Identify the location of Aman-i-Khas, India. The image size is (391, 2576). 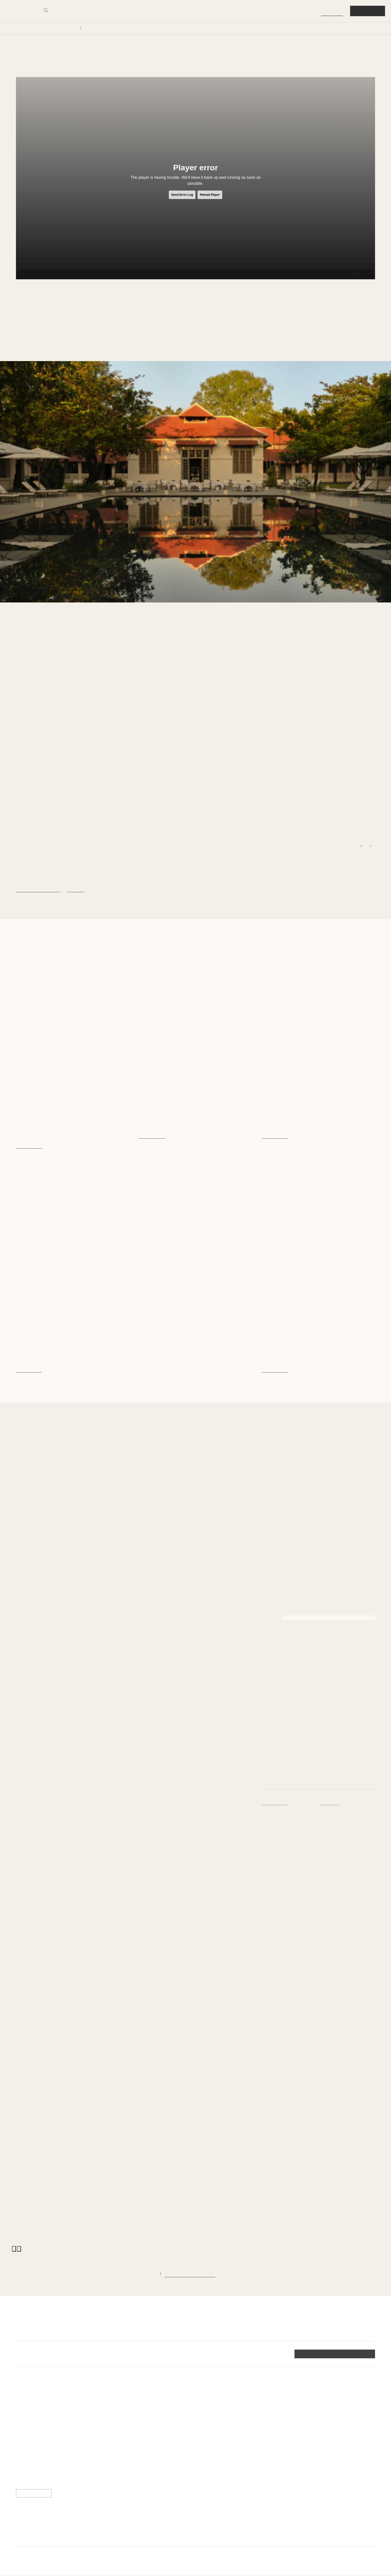
(215, 2444).